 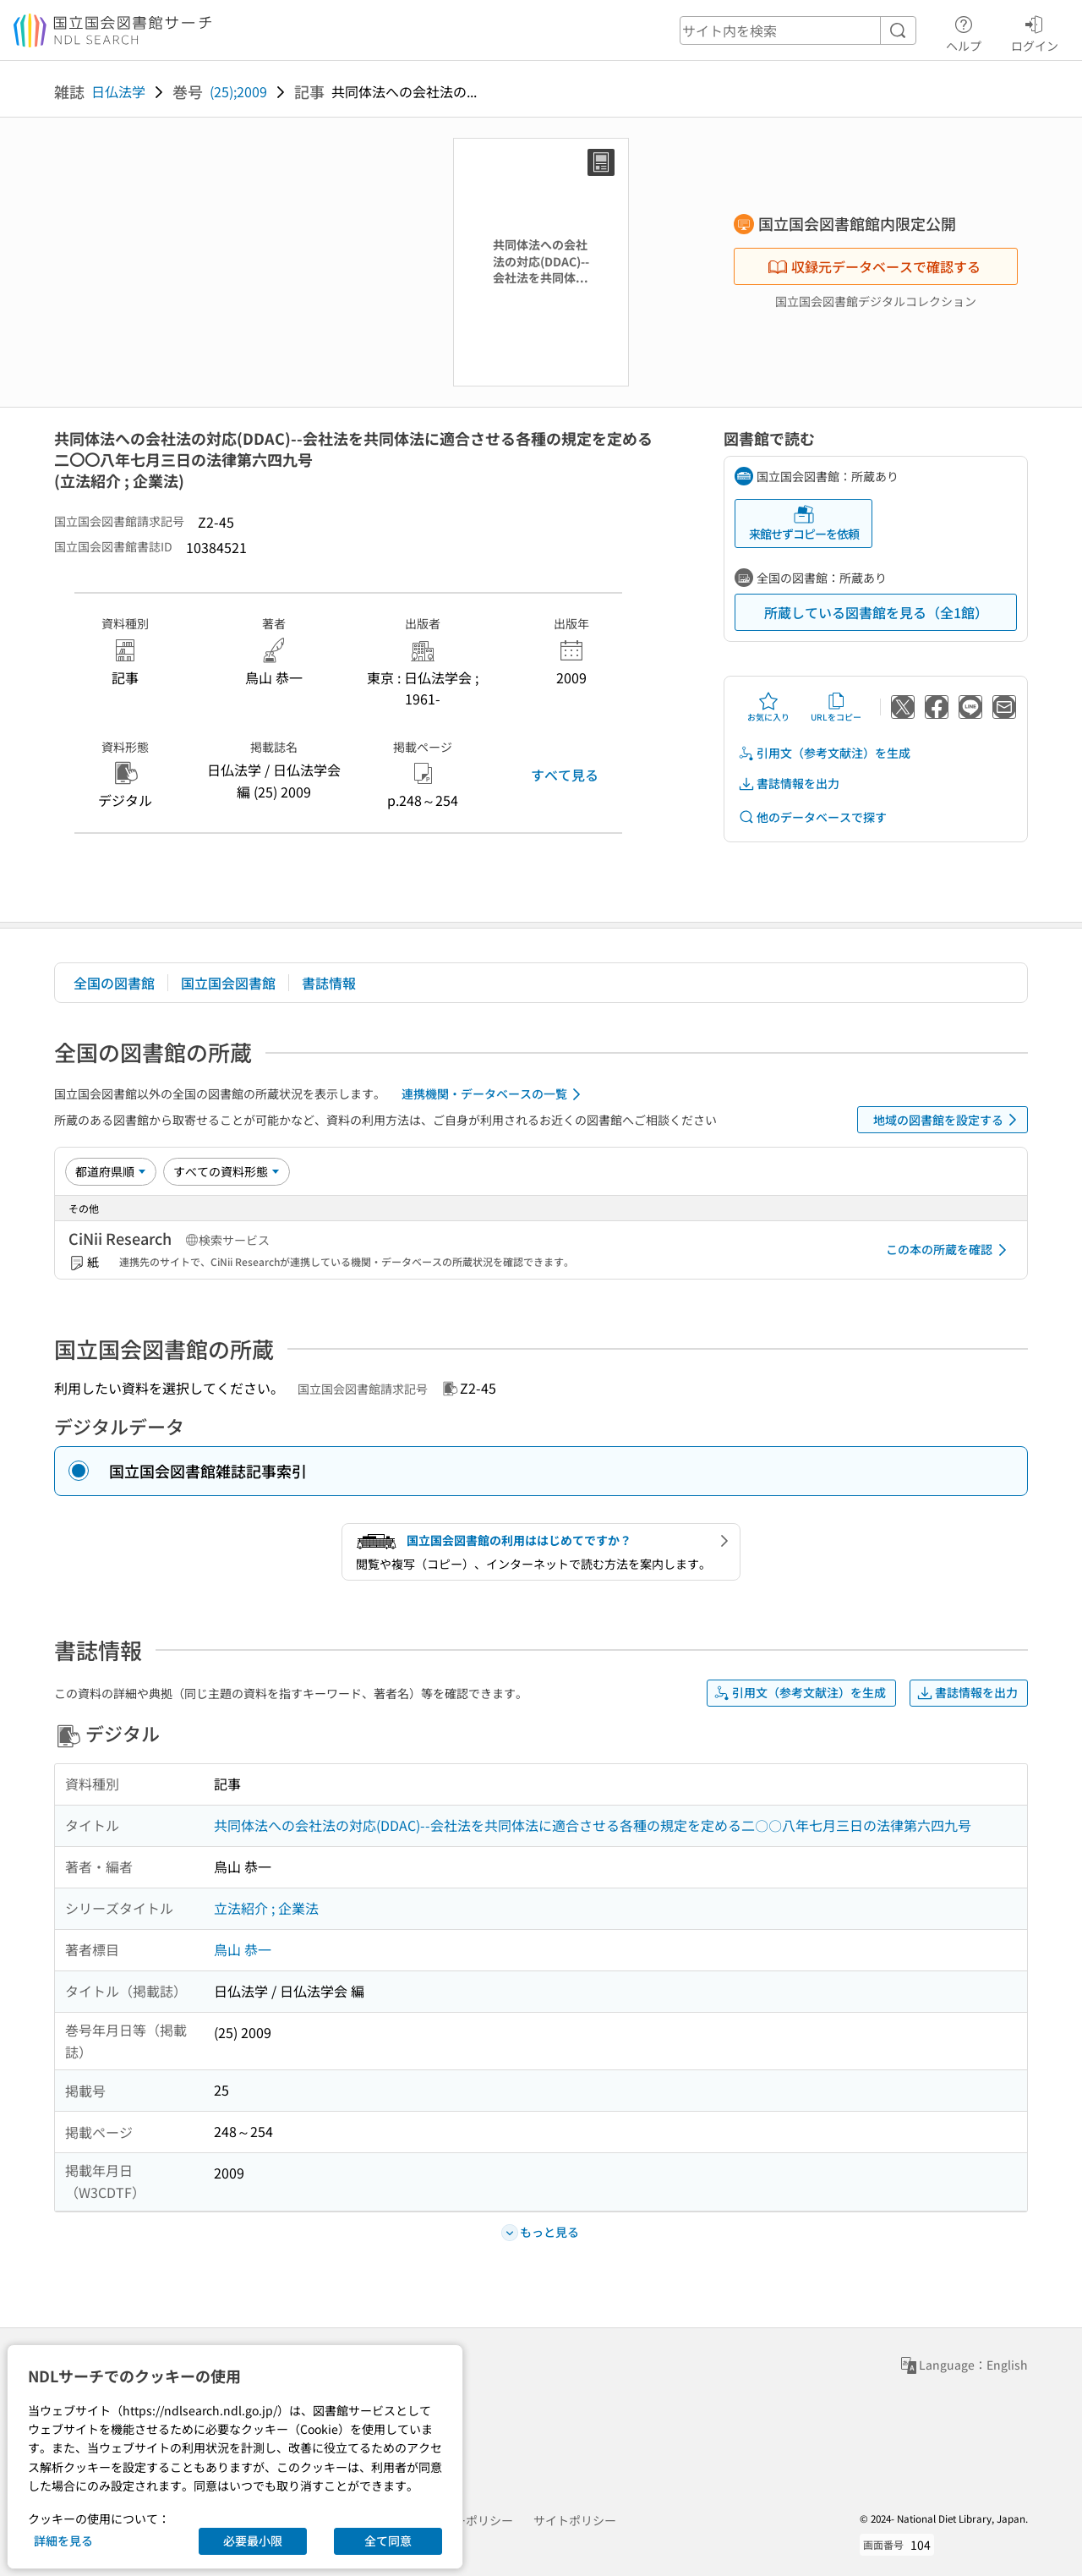 What do you see at coordinates (824, 753) in the screenshot?
I see `引用文（参考文献注）を生成` at bounding box center [824, 753].